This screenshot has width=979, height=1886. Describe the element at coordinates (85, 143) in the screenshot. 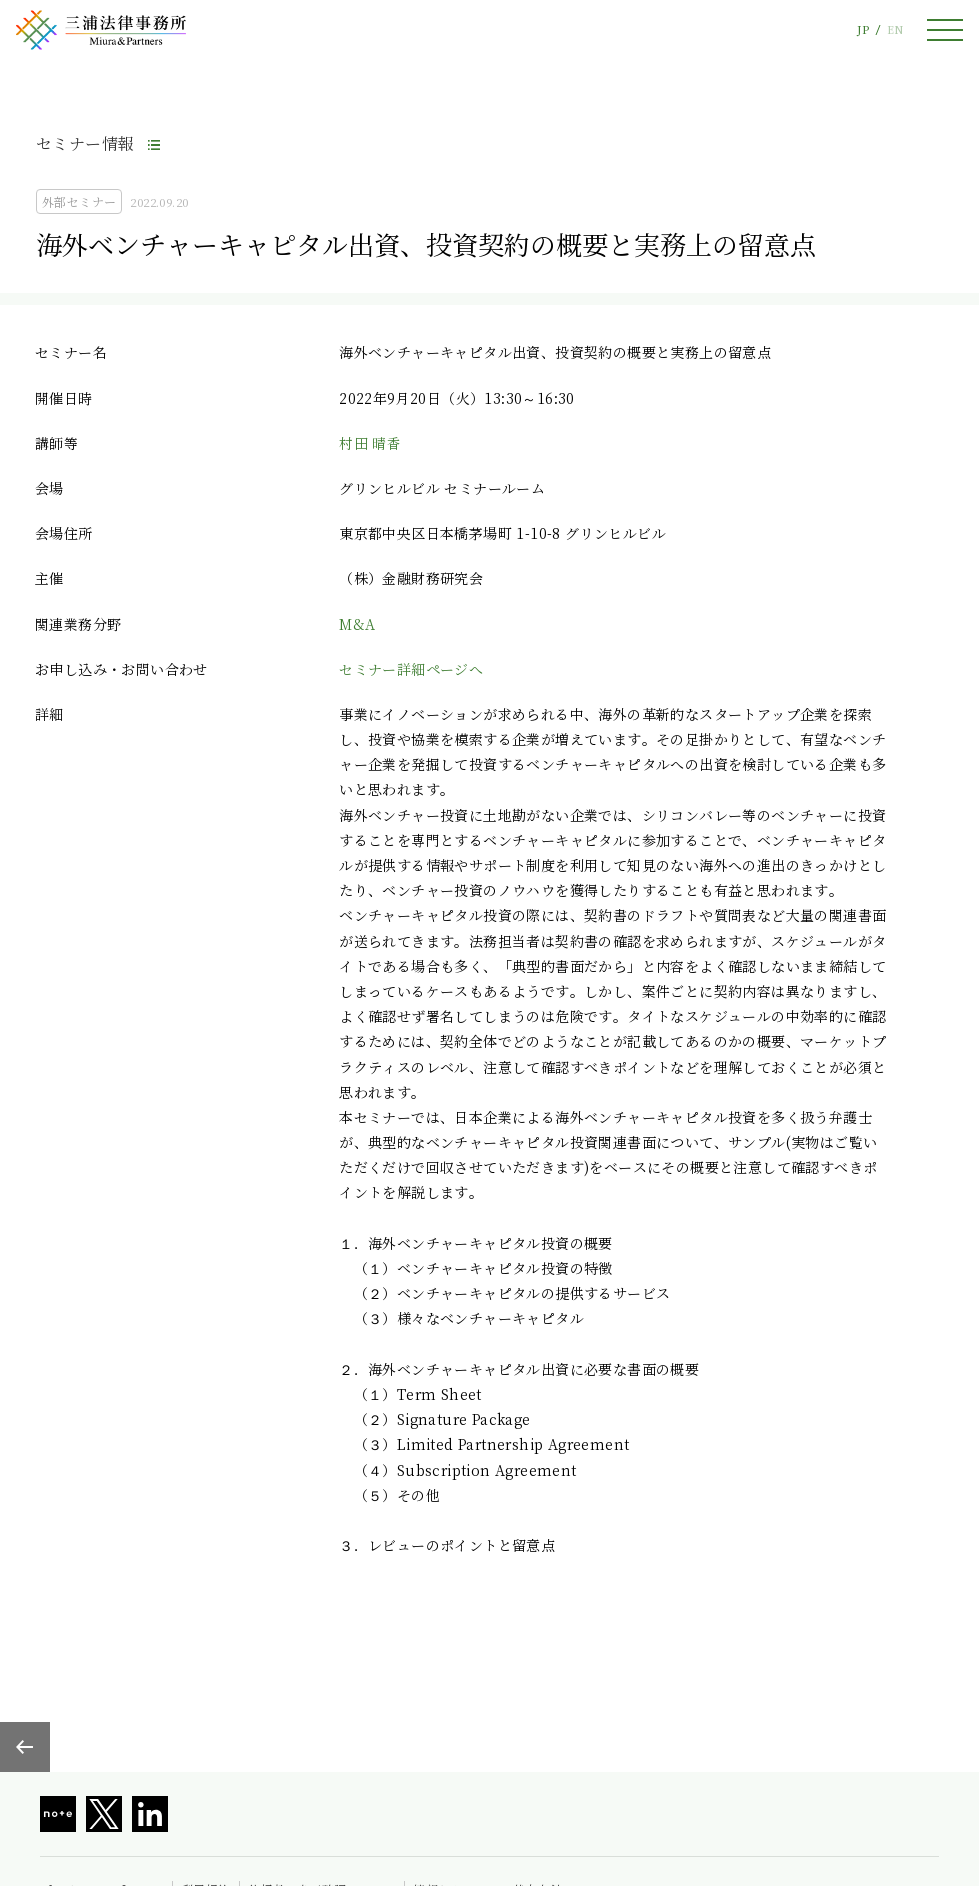

I see `セミナー情報` at that location.